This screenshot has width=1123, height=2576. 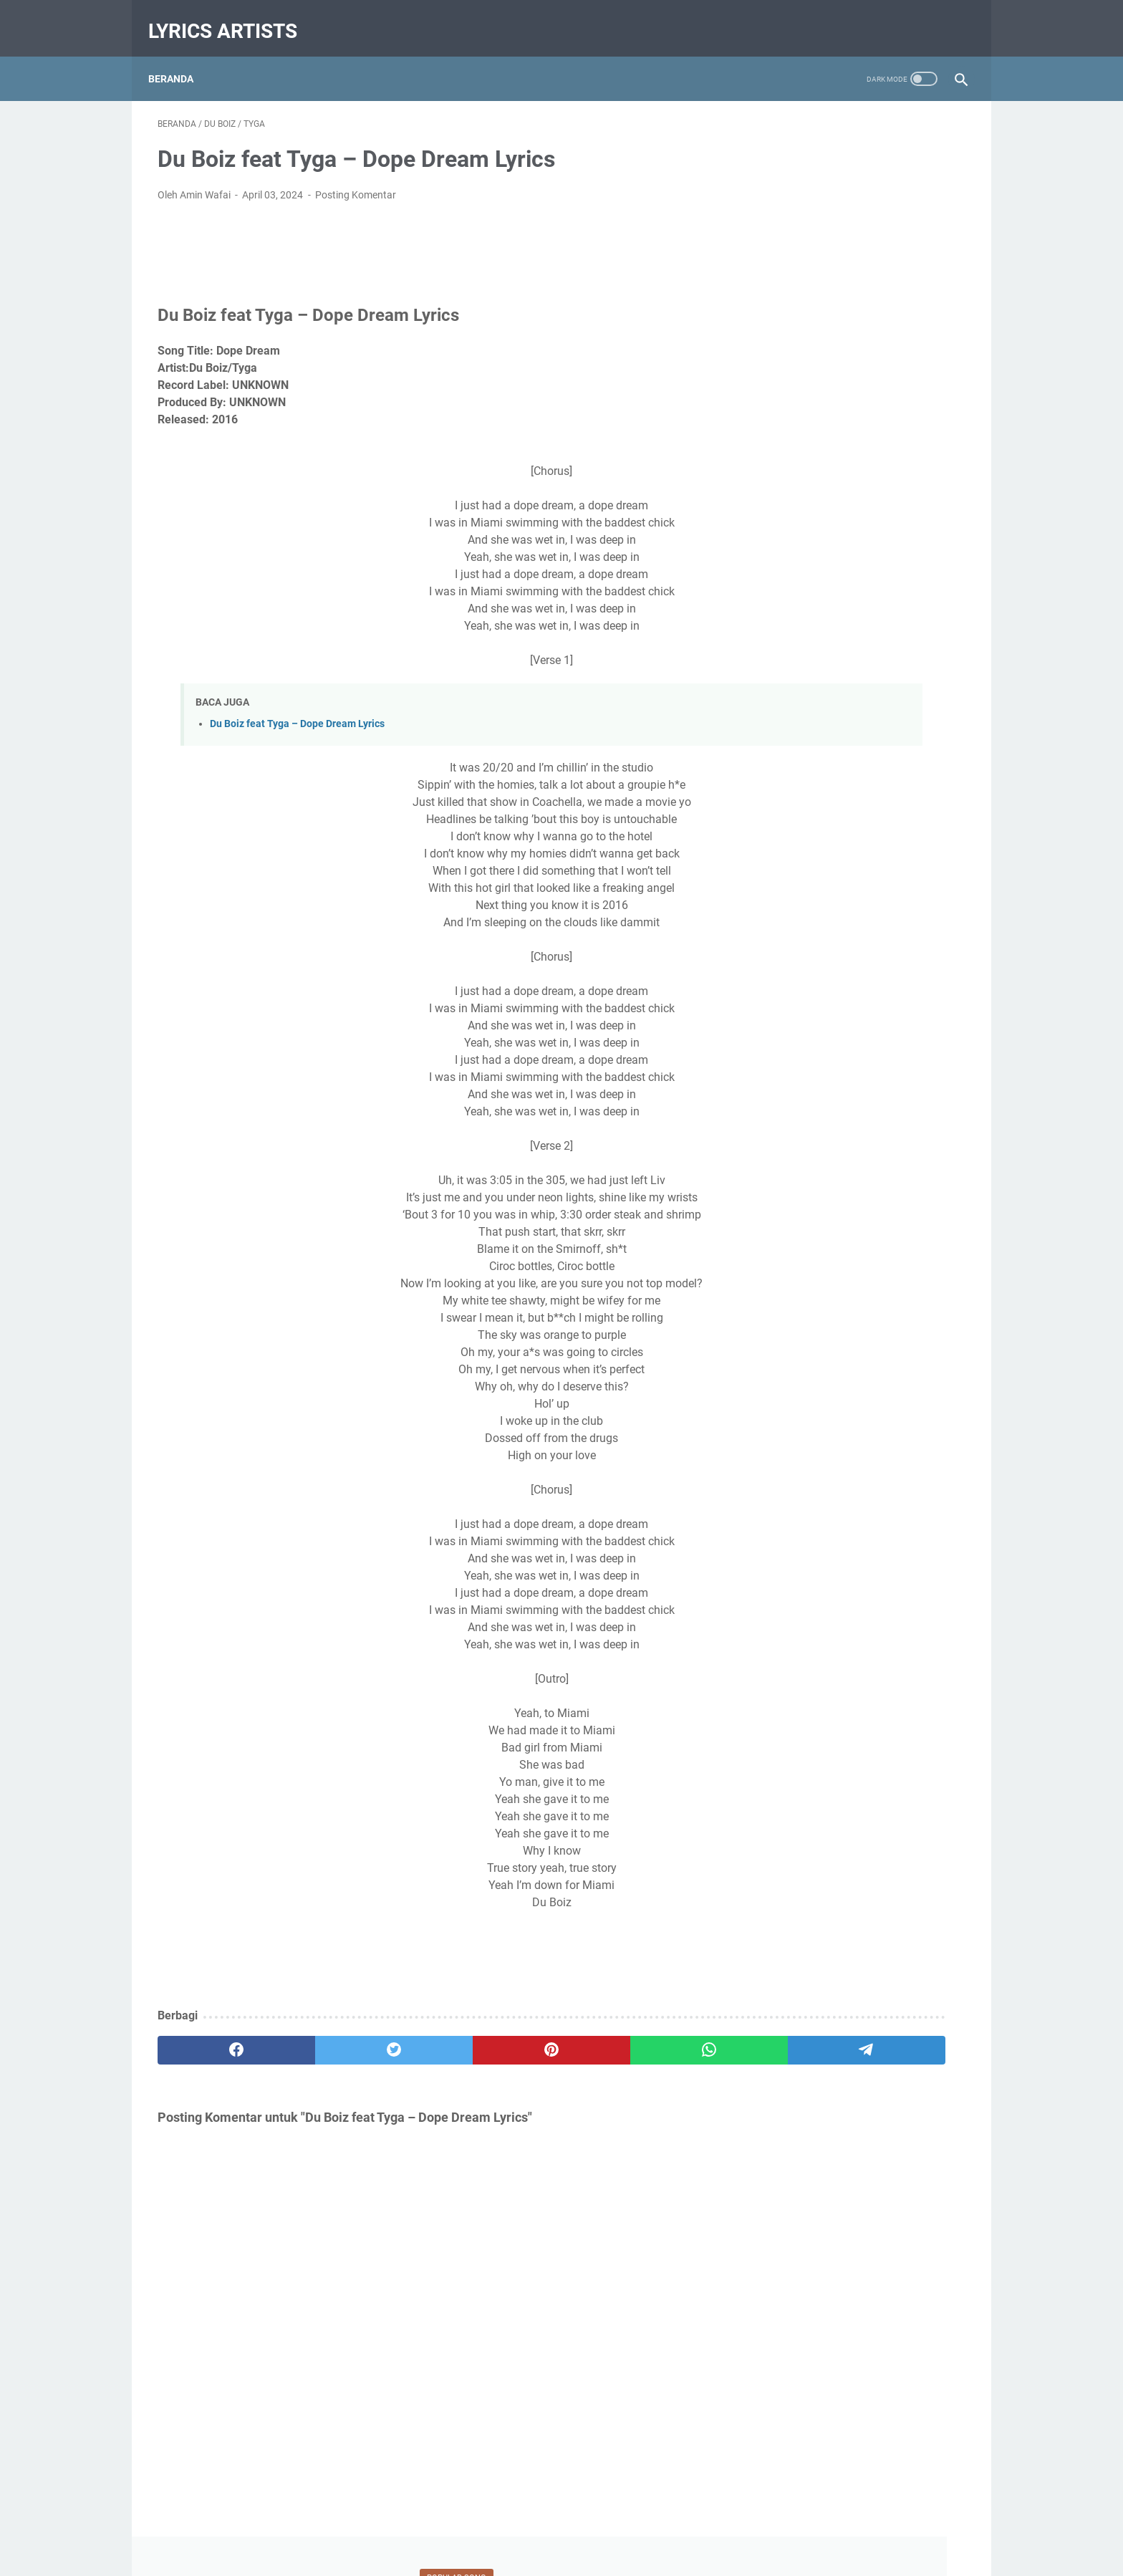 What do you see at coordinates (774, 1593) in the screenshot?
I see `Lil Durk` at bounding box center [774, 1593].